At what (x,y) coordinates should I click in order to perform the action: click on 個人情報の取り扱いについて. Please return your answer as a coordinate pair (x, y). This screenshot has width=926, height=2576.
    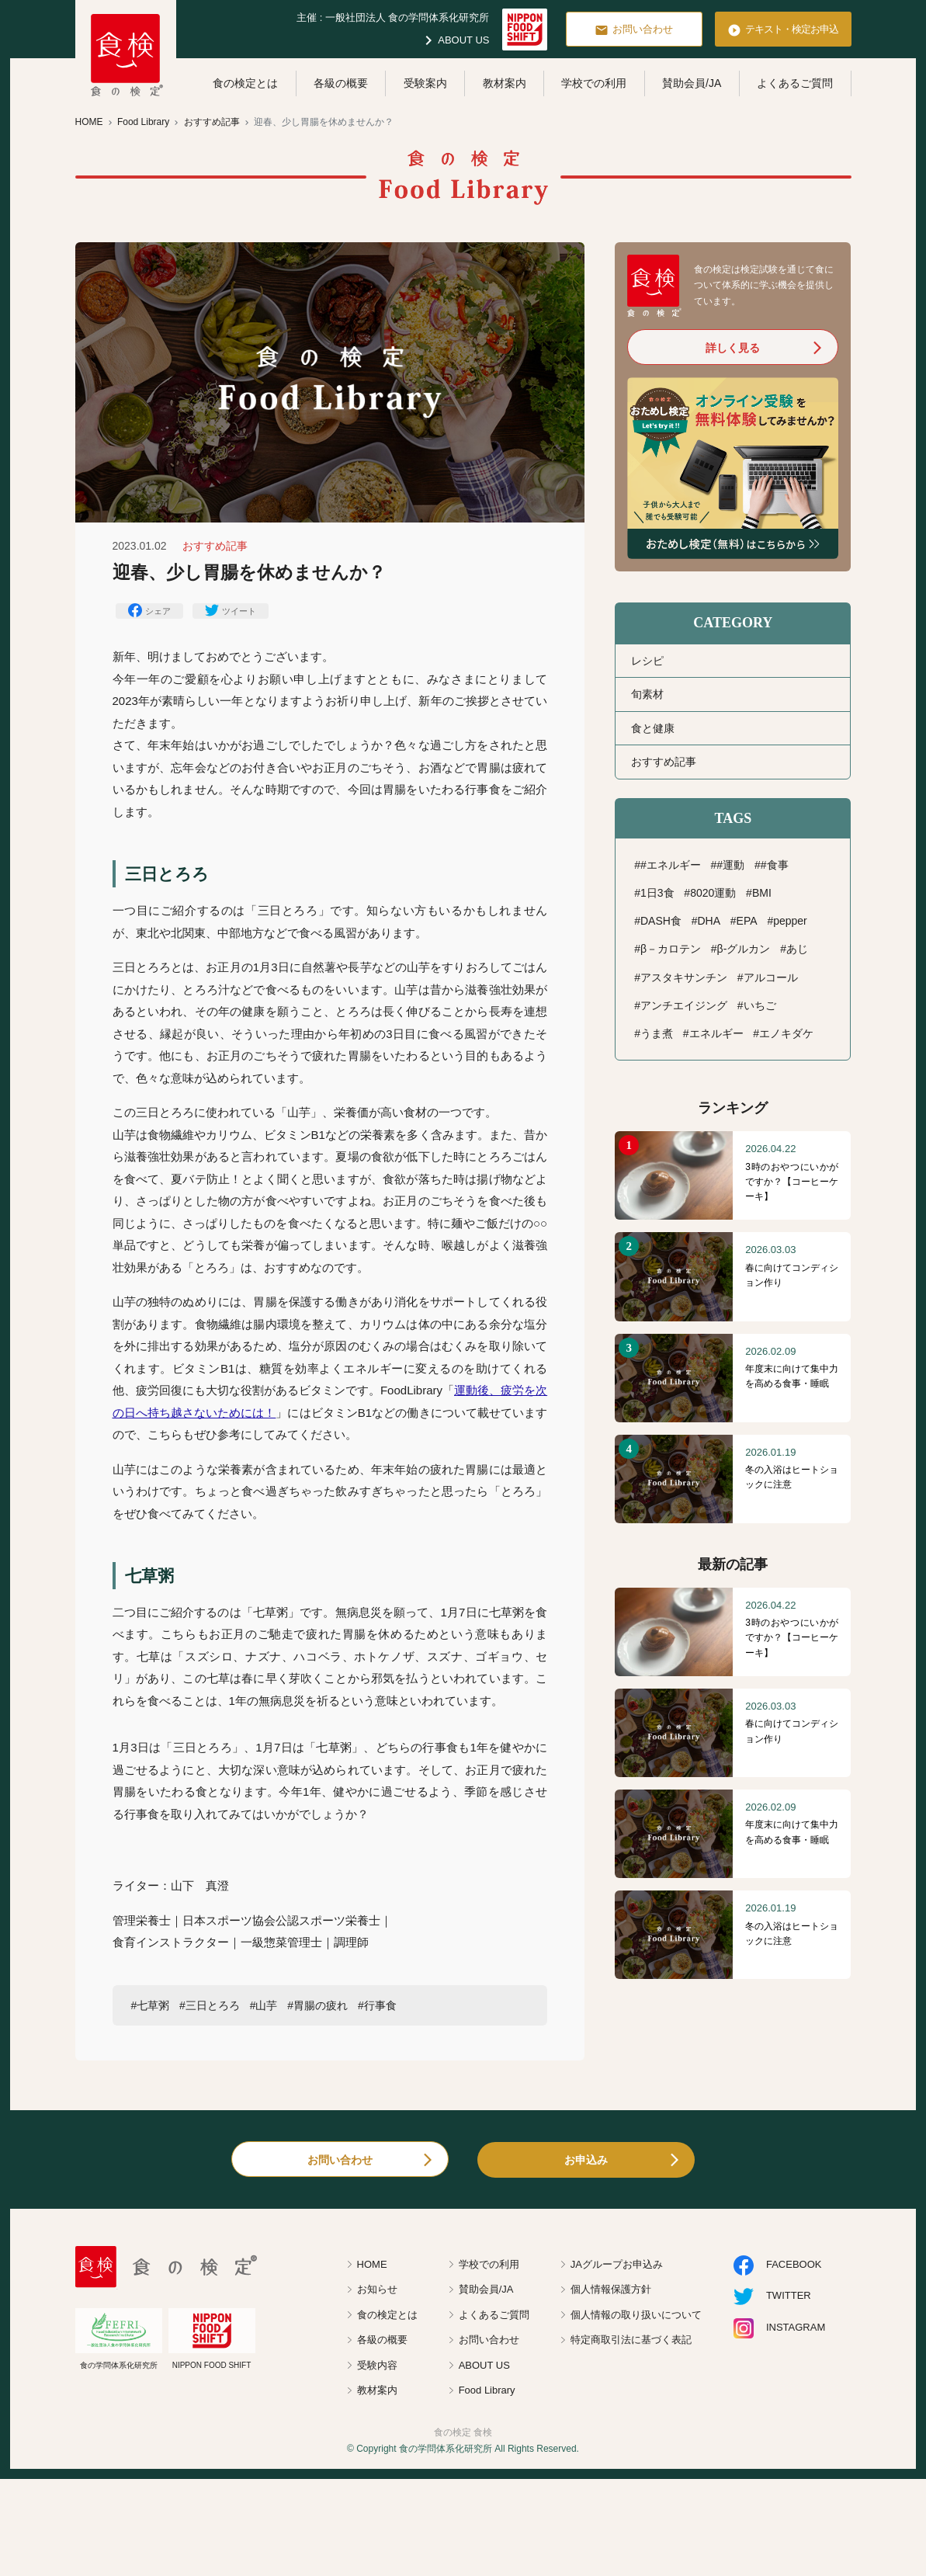
    Looking at the image, I should click on (636, 2315).